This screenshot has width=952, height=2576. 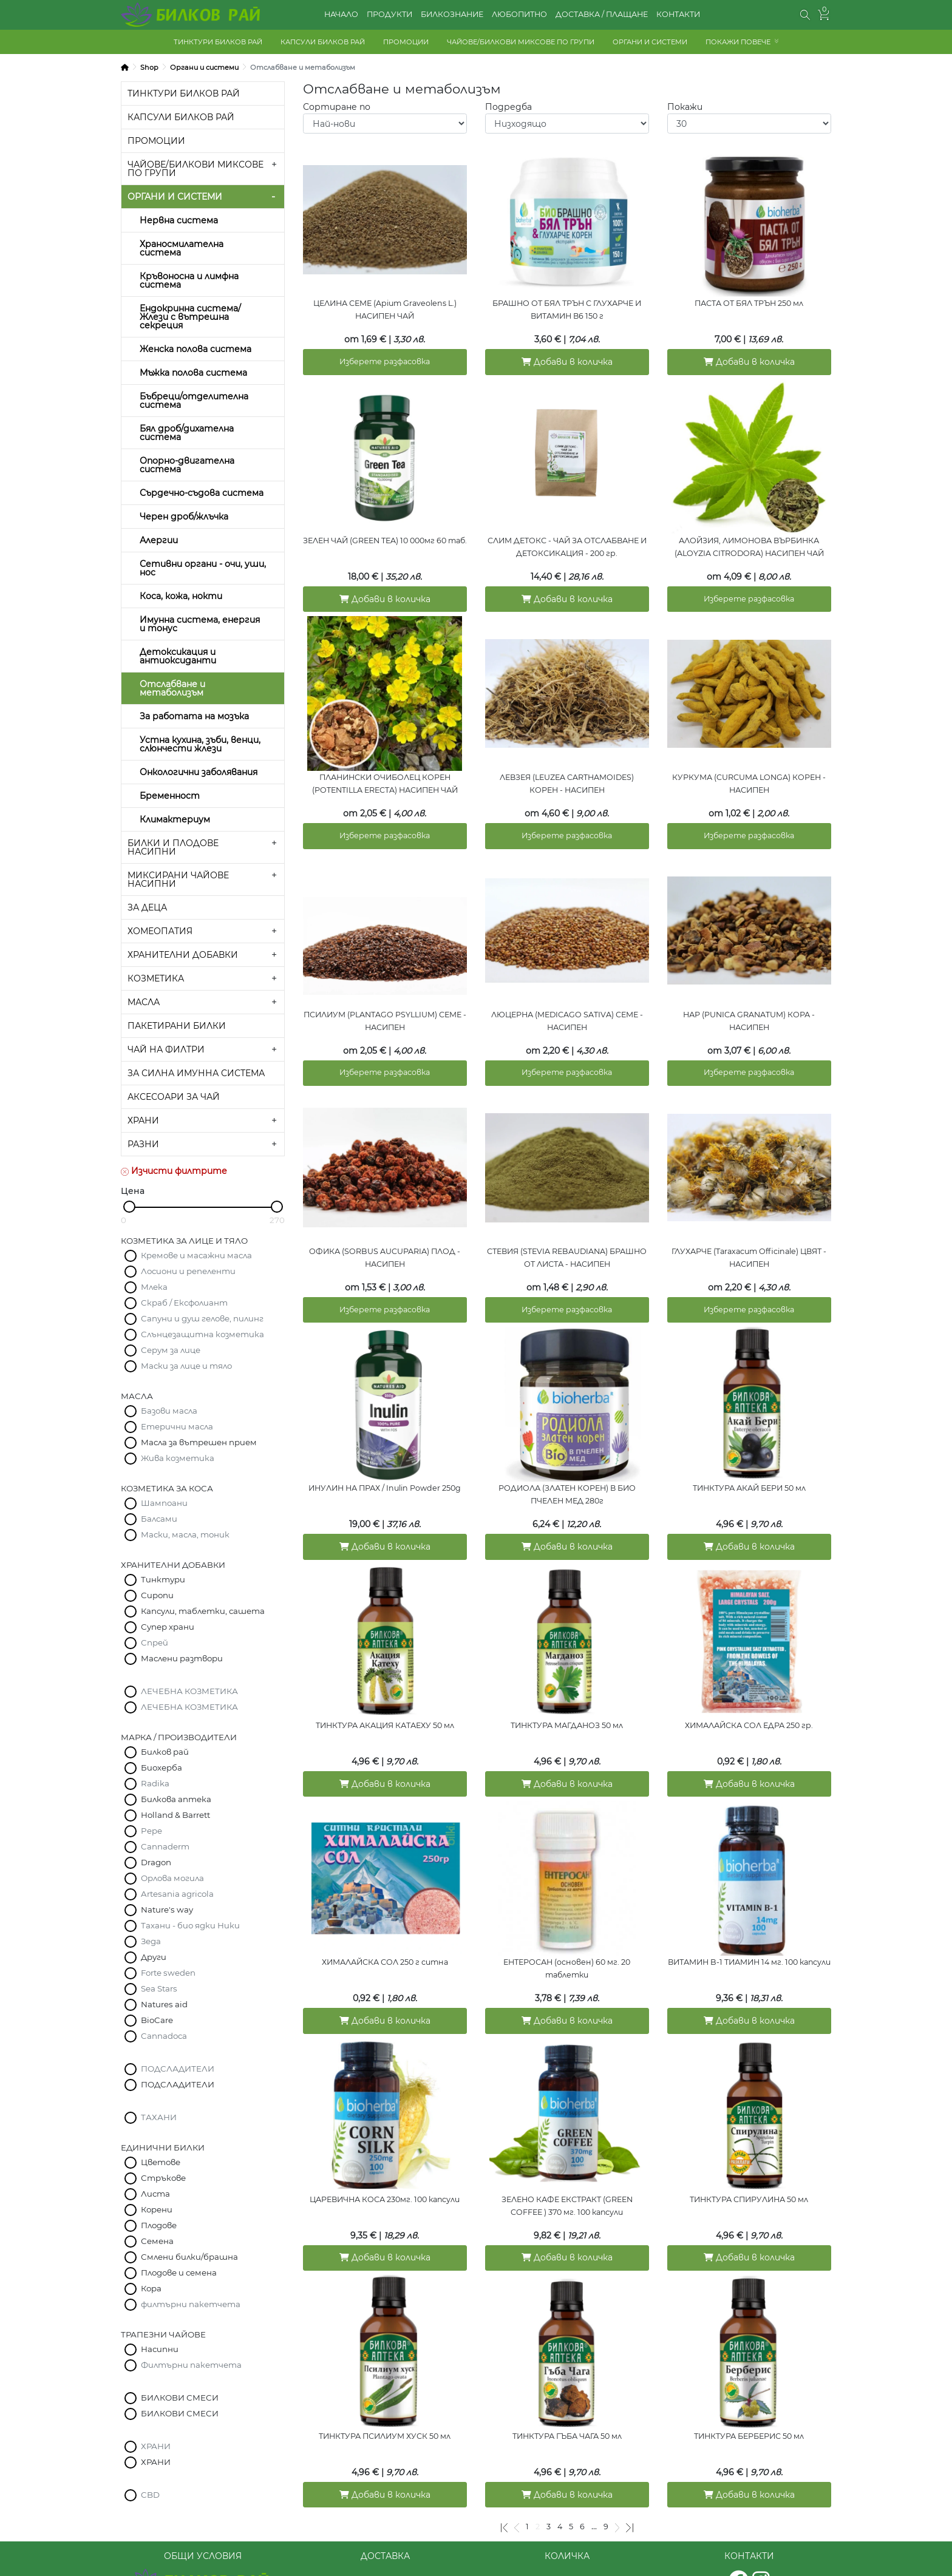 What do you see at coordinates (182, 954) in the screenshot?
I see `ХРАНИТЕЛНИ ДОБАВКИ` at bounding box center [182, 954].